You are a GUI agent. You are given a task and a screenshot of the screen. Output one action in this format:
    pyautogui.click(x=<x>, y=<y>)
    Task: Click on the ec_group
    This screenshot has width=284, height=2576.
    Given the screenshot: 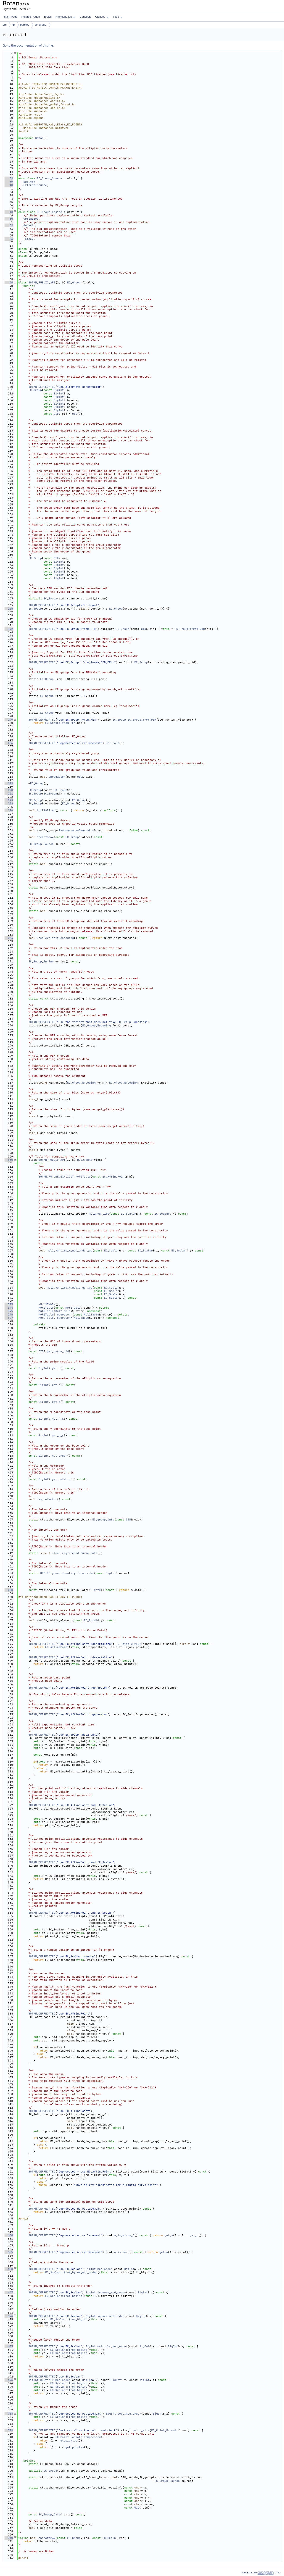 What is the action you would take?
    pyautogui.click(x=40, y=24)
    